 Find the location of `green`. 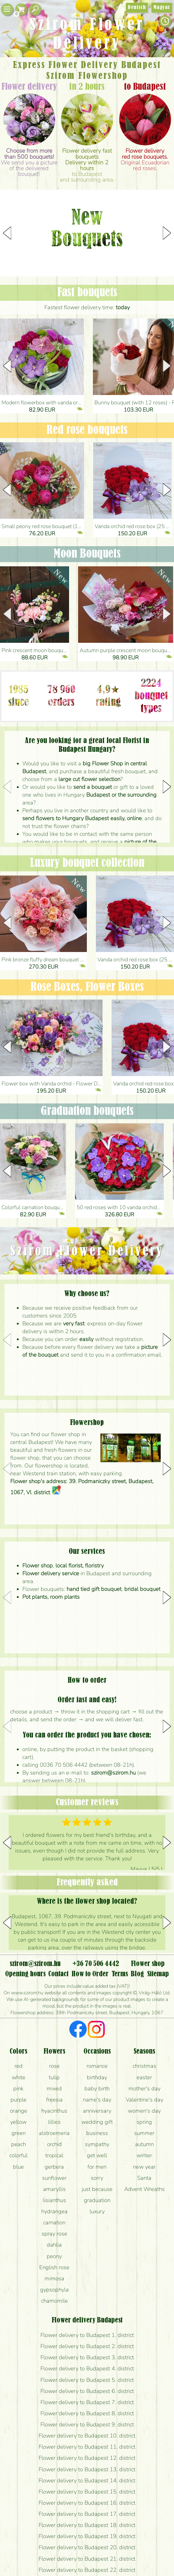

green is located at coordinates (18, 2133).